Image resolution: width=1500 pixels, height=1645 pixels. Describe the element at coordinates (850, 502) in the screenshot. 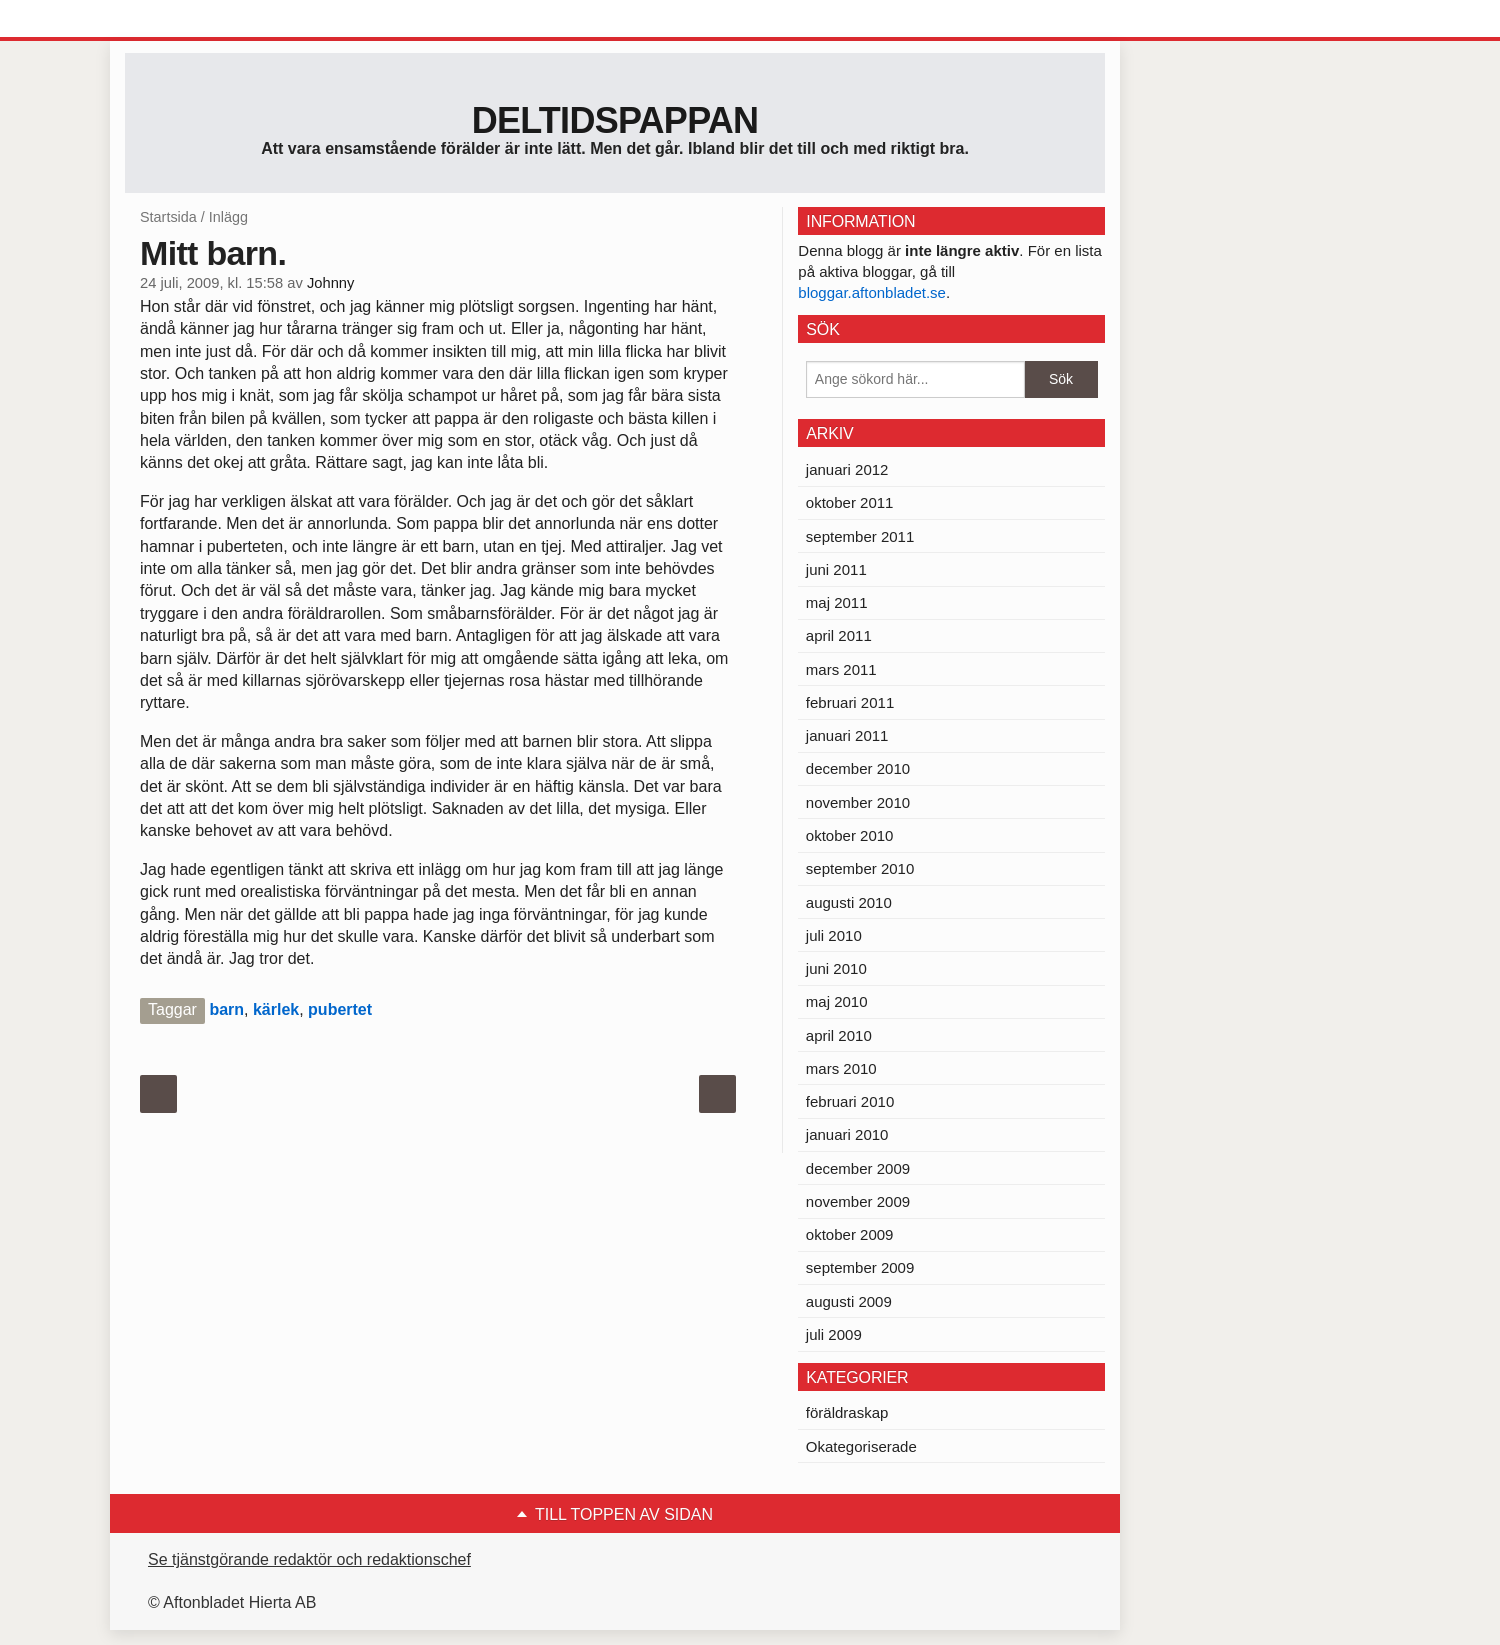

I see `oktober 2011` at that location.